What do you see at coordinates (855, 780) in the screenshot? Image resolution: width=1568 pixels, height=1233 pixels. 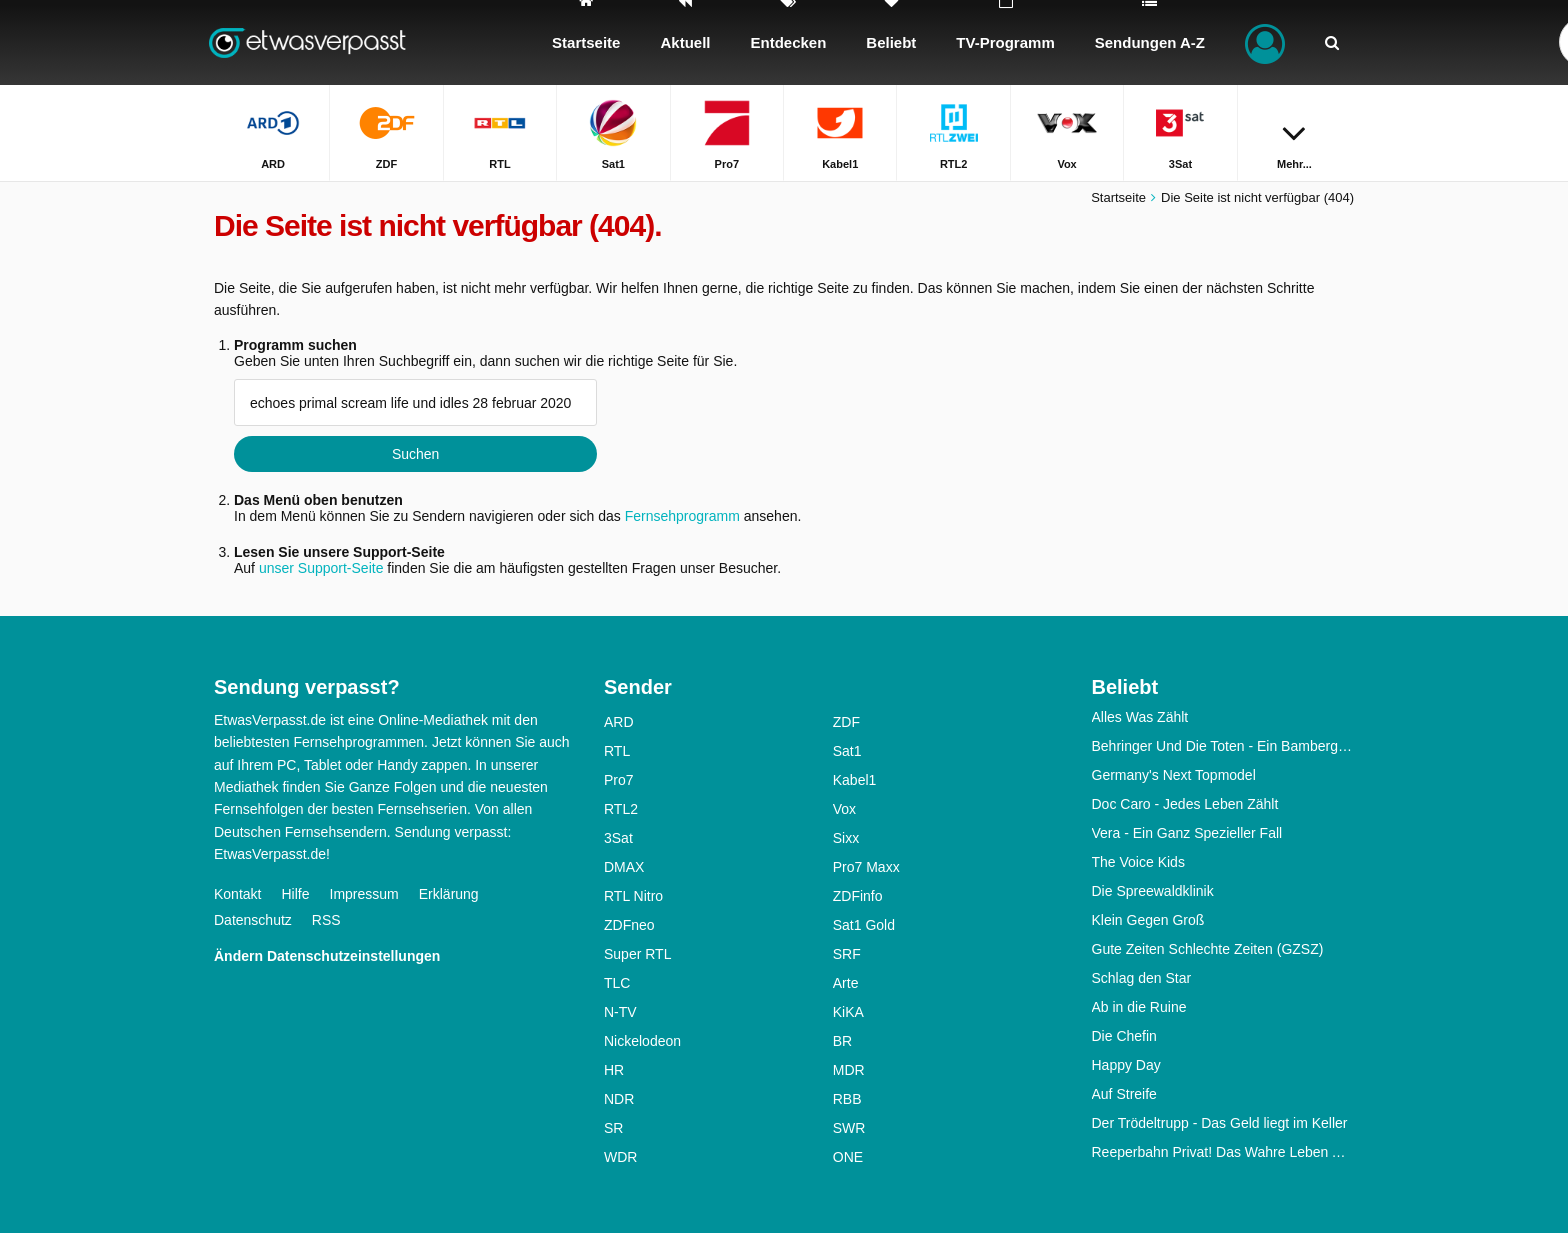 I see `Kabel1` at bounding box center [855, 780].